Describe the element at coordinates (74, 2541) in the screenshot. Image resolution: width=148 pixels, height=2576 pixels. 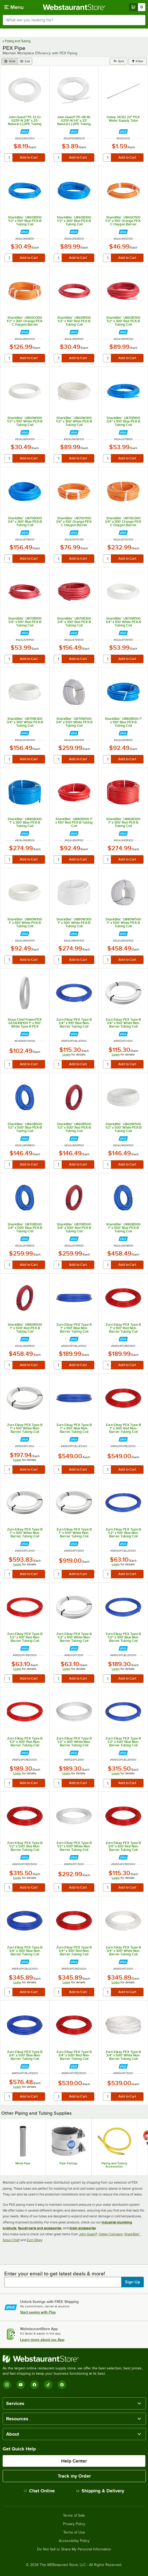
I see `Accessibility Policy` at that location.